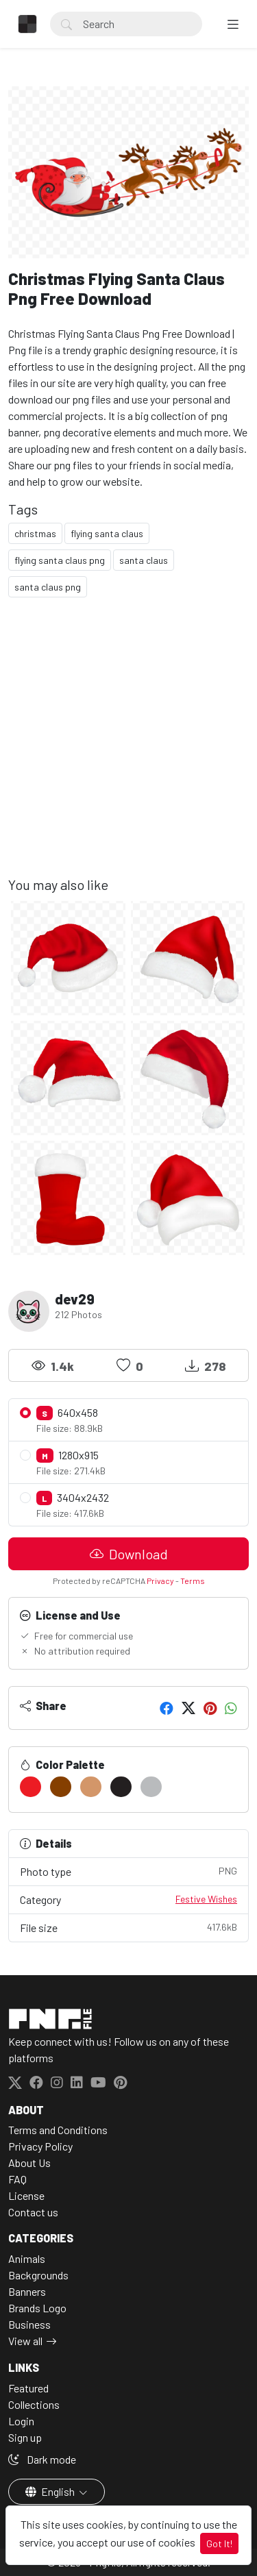 This screenshot has width=257, height=2576. What do you see at coordinates (160, 1580) in the screenshot?
I see `Privacy` at bounding box center [160, 1580].